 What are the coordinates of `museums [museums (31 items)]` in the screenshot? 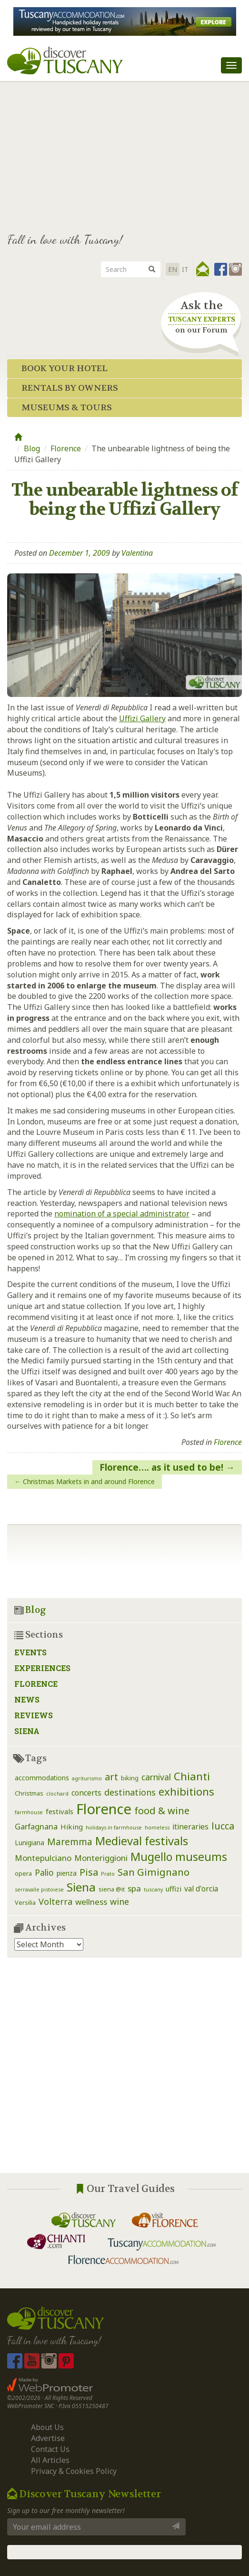 It's located at (201, 1856).